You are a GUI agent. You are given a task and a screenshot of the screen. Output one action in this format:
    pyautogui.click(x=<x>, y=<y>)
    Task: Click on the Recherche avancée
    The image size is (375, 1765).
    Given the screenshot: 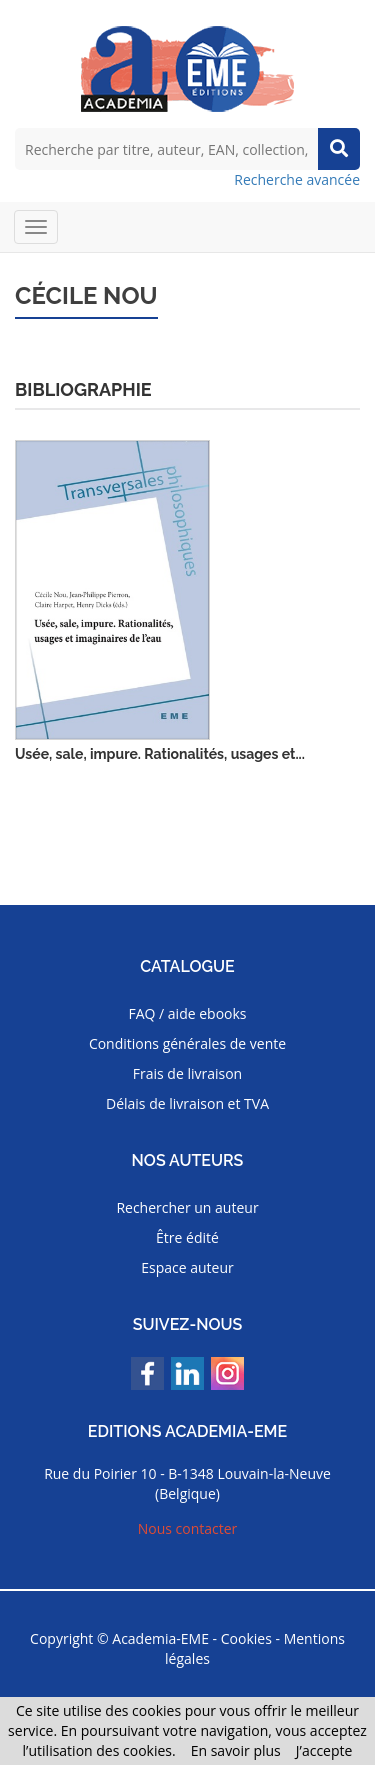 What is the action you would take?
    pyautogui.click(x=297, y=179)
    